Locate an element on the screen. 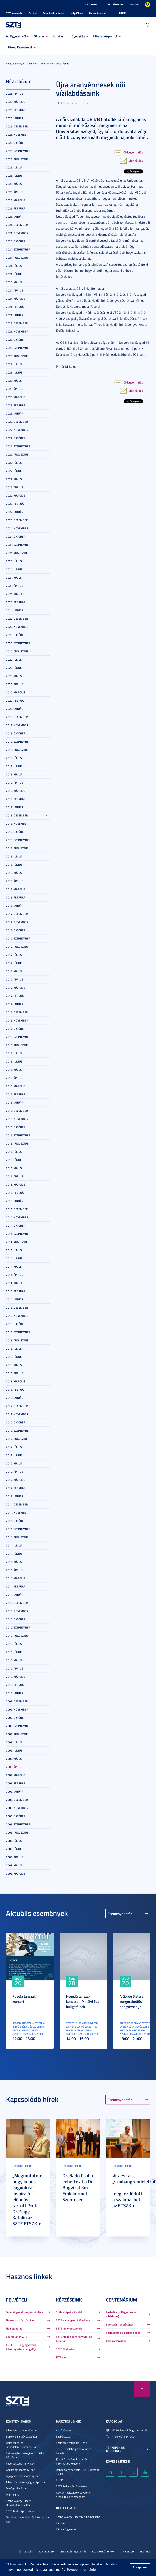 This screenshot has width=156, height=2576. Kutatás is located at coordinates (58, 36).